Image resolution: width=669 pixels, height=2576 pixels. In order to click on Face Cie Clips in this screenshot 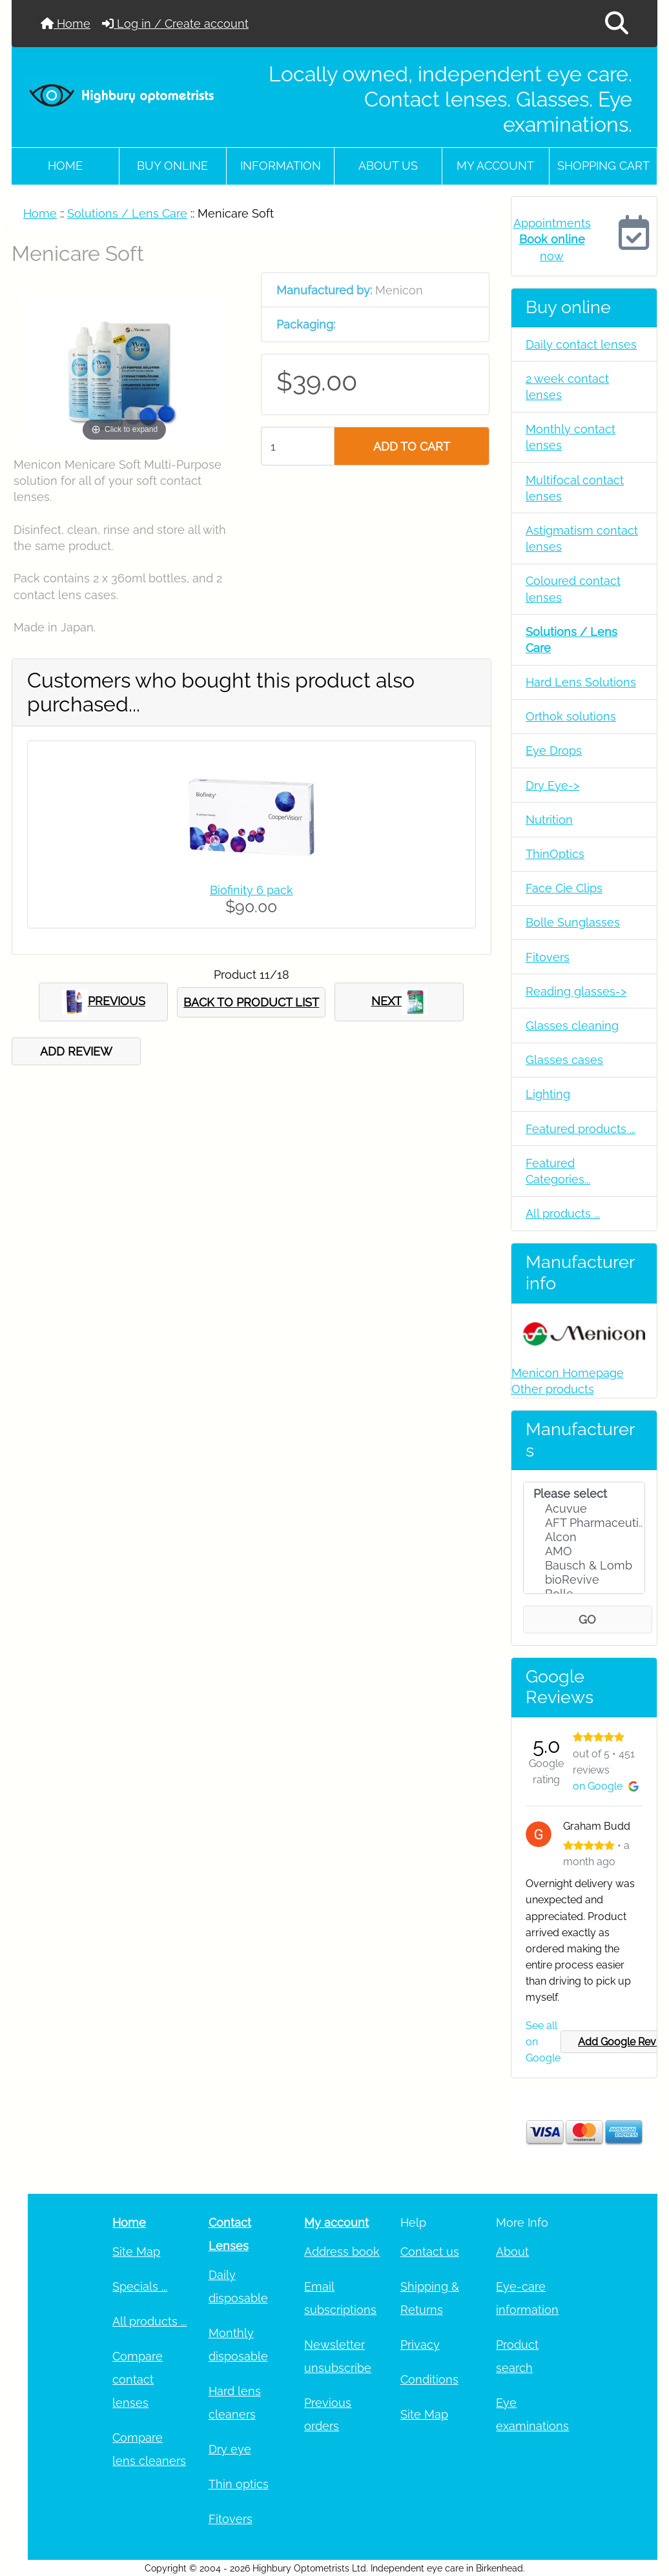, I will do `click(564, 888)`.